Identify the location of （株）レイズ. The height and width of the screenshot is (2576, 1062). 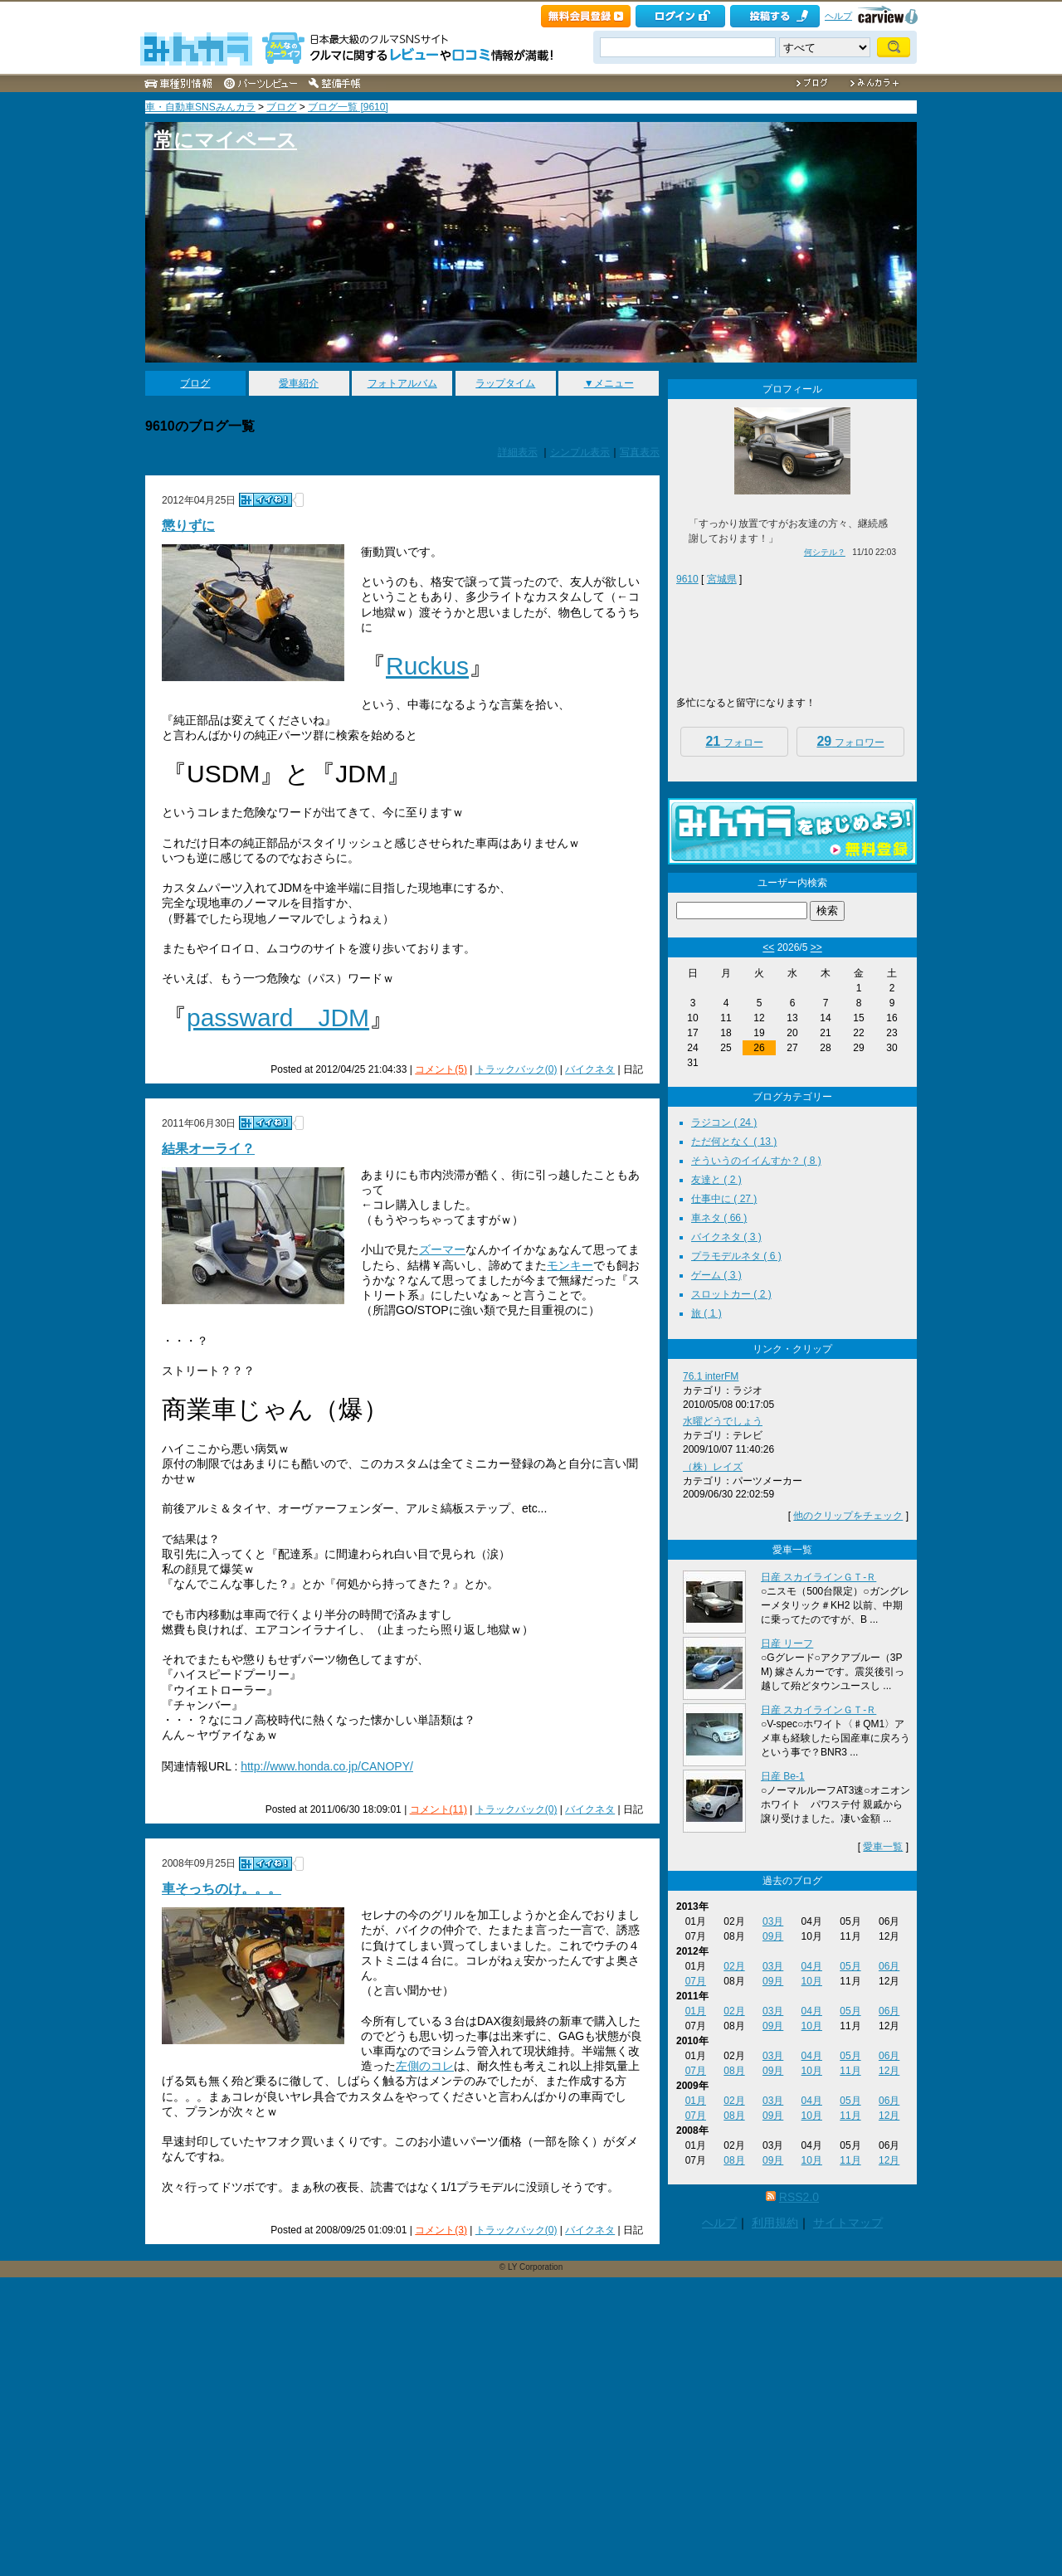
(713, 1467).